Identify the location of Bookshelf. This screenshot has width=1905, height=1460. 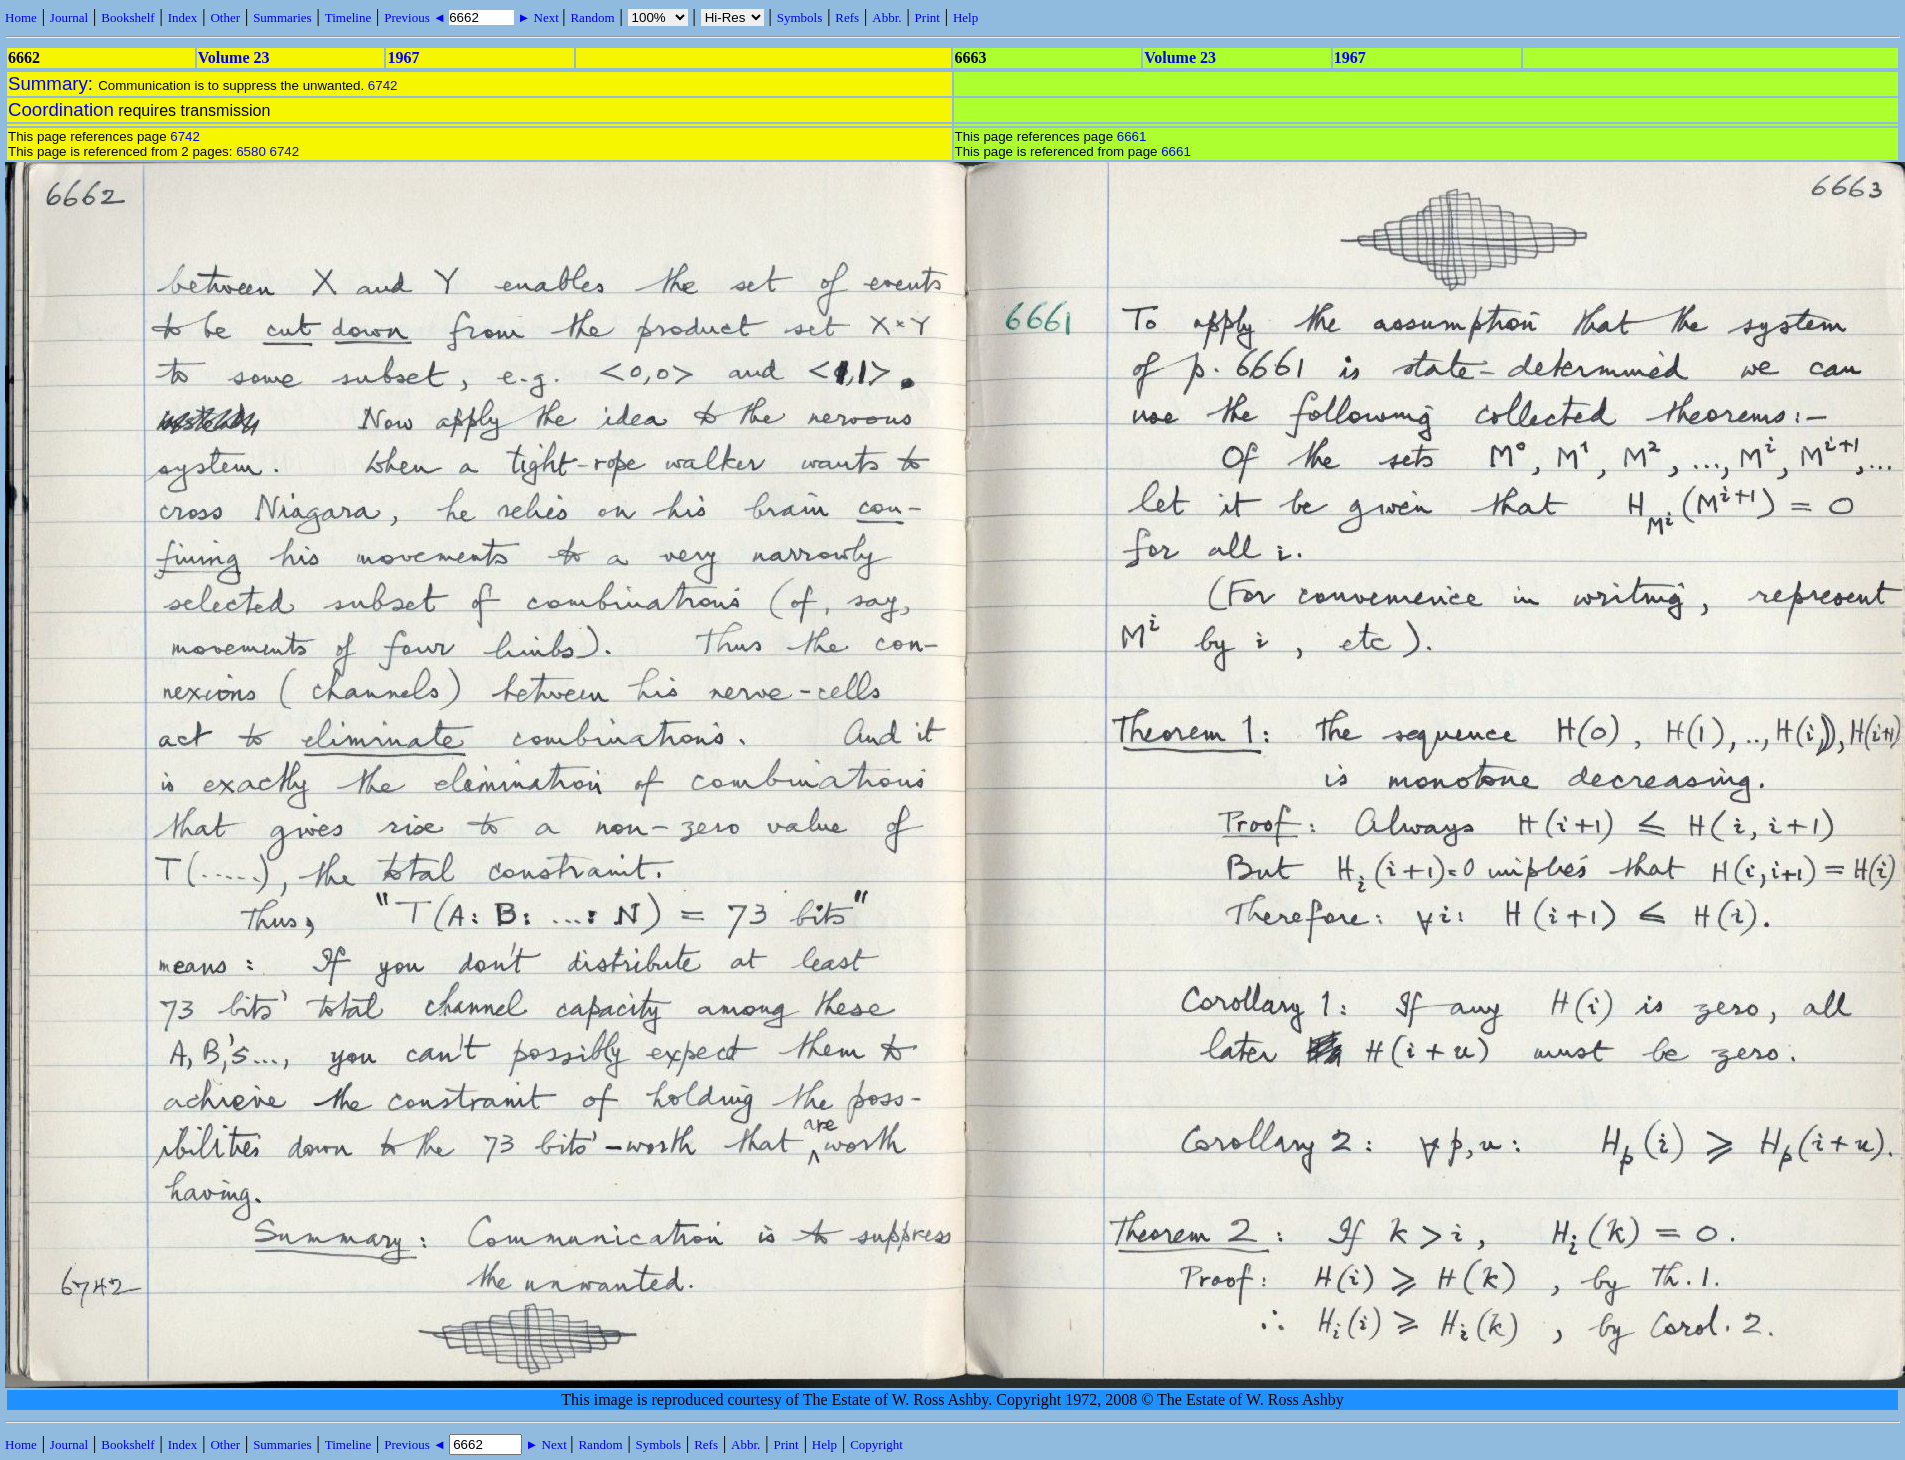
(127, 17).